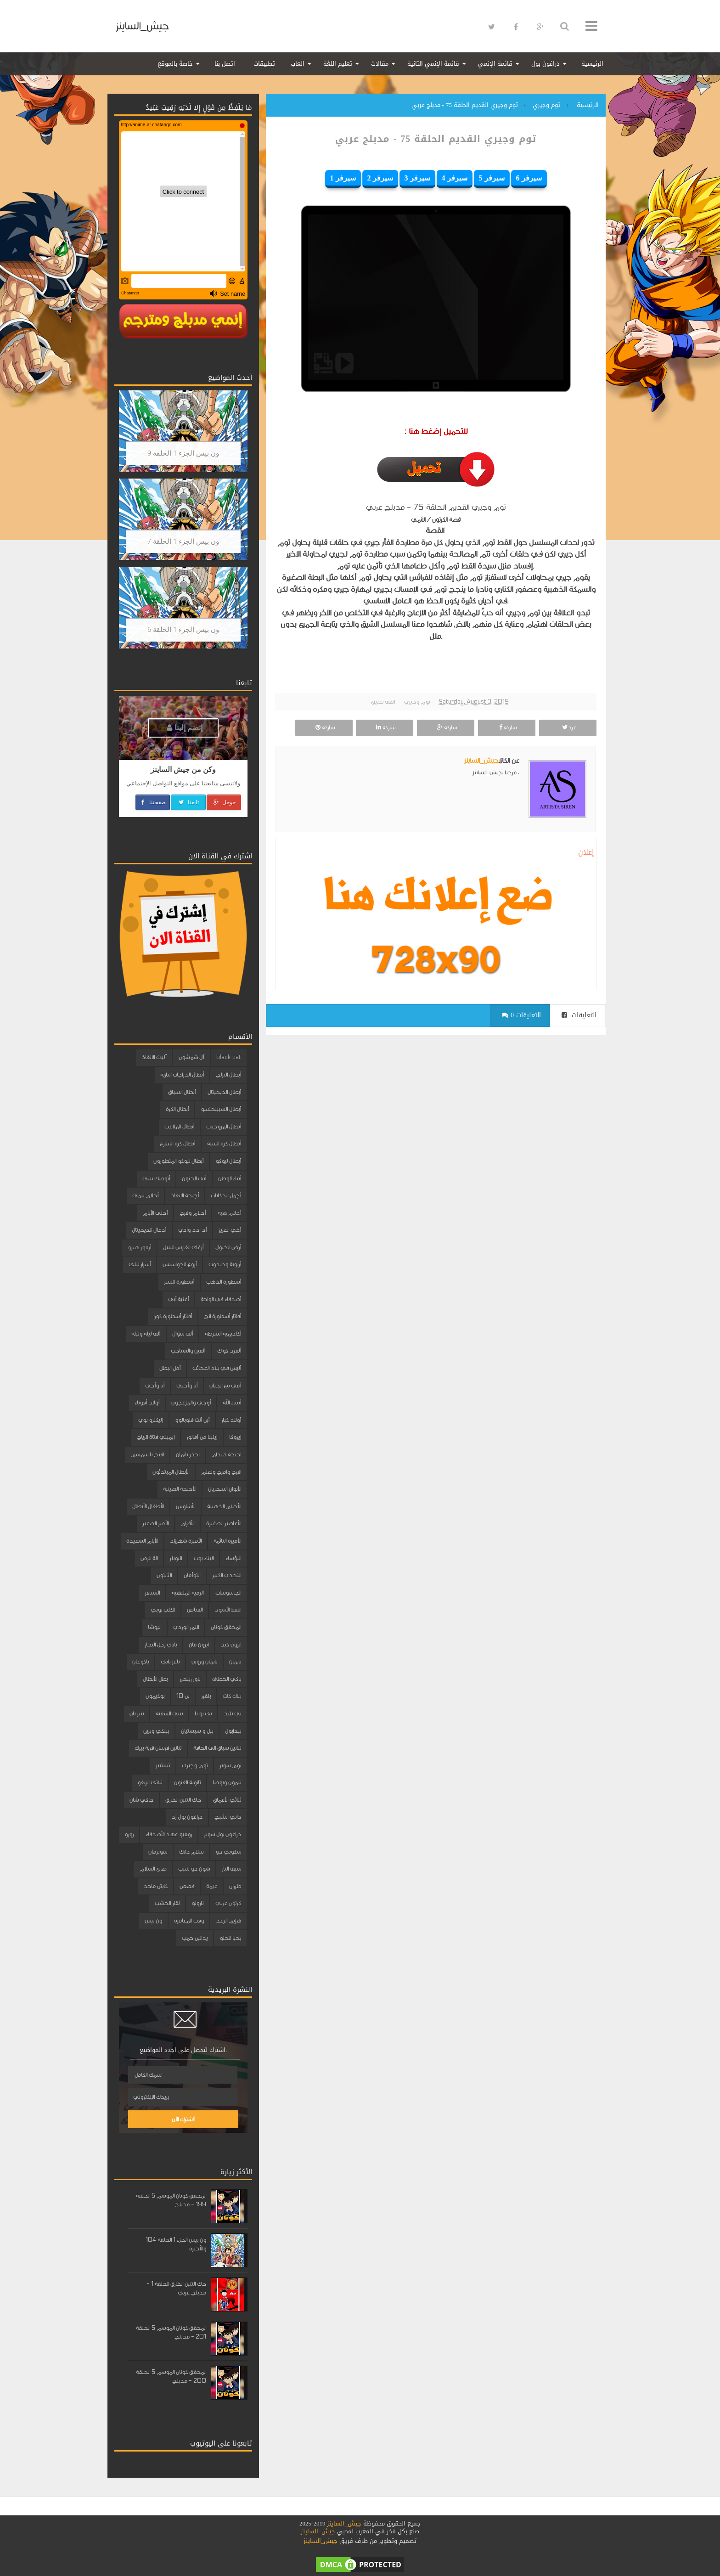 The height and width of the screenshot is (2576, 720). What do you see at coordinates (433, 63) in the screenshot?
I see `قائمة الإنمي الثانية` at bounding box center [433, 63].